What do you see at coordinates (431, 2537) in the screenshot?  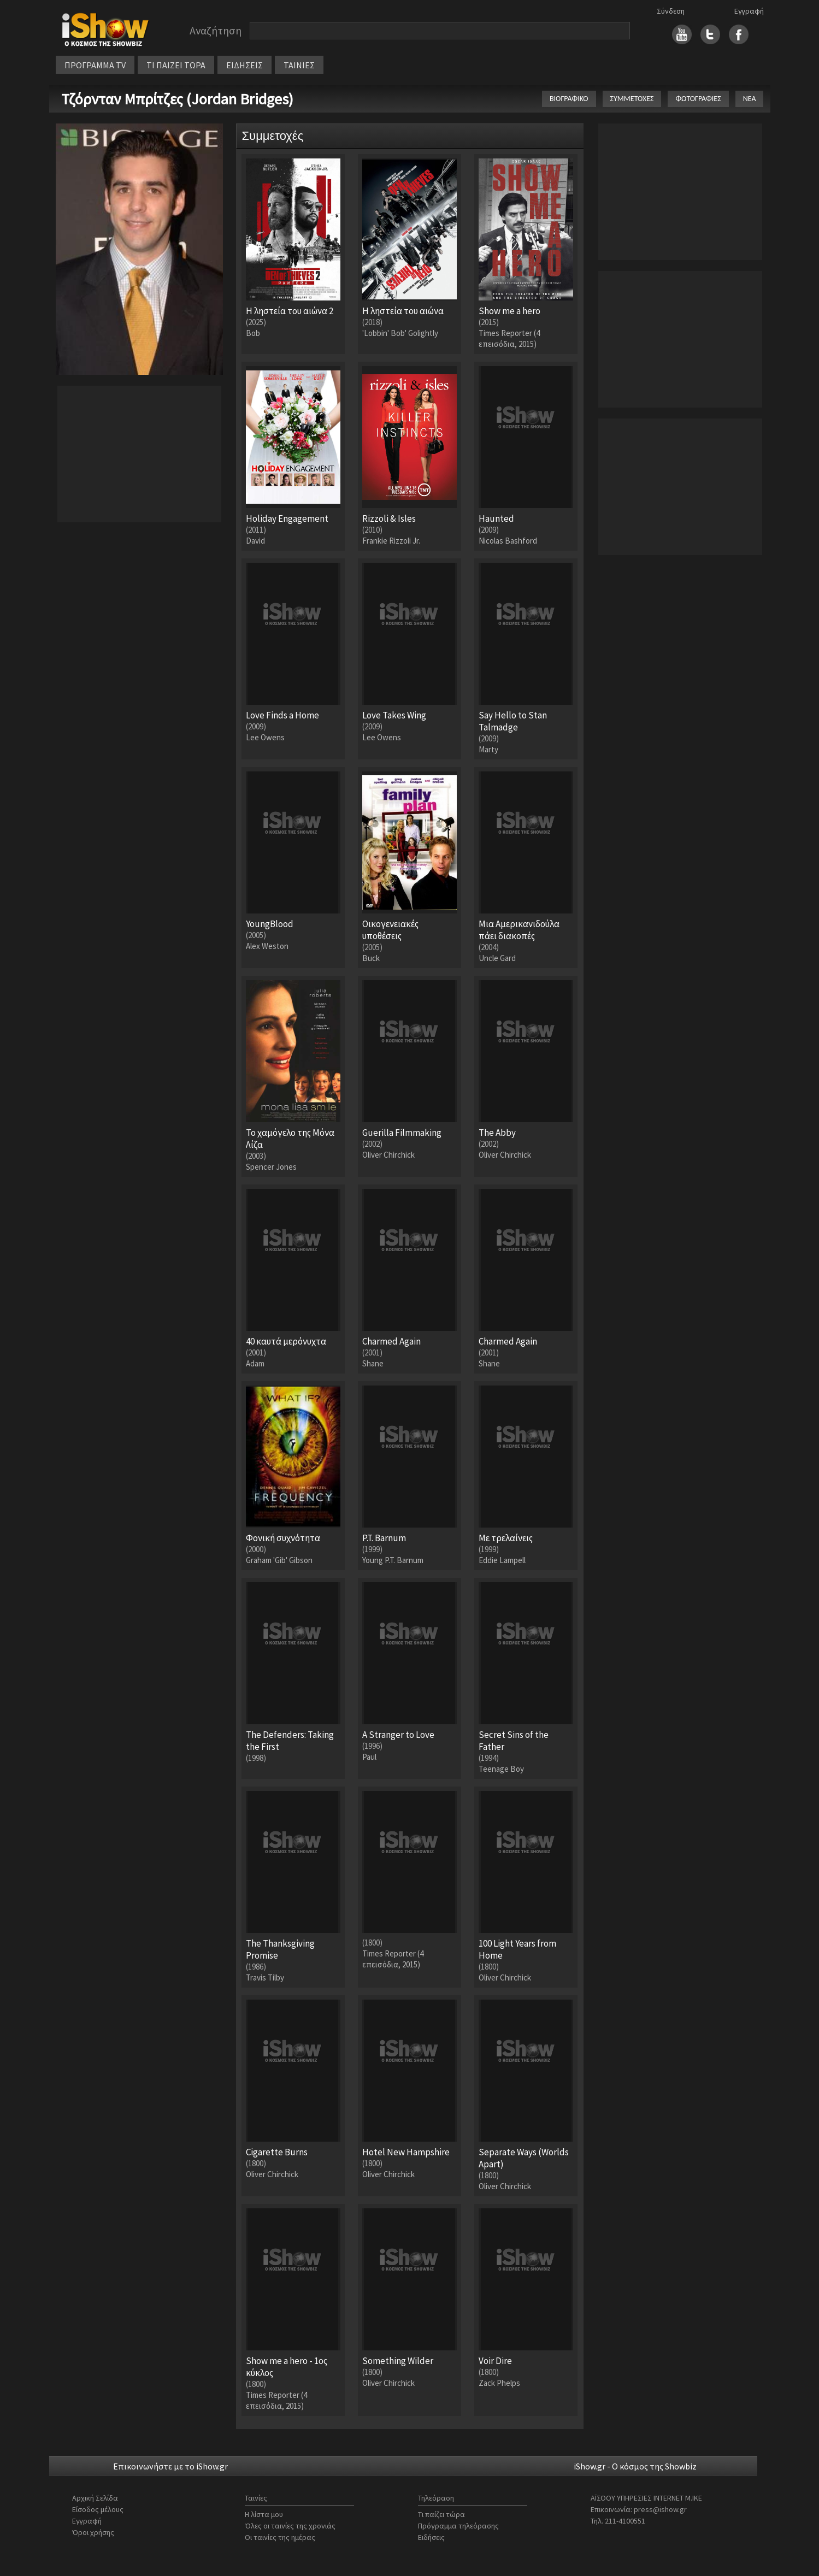 I see `Ειδήσεις` at bounding box center [431, 2537].